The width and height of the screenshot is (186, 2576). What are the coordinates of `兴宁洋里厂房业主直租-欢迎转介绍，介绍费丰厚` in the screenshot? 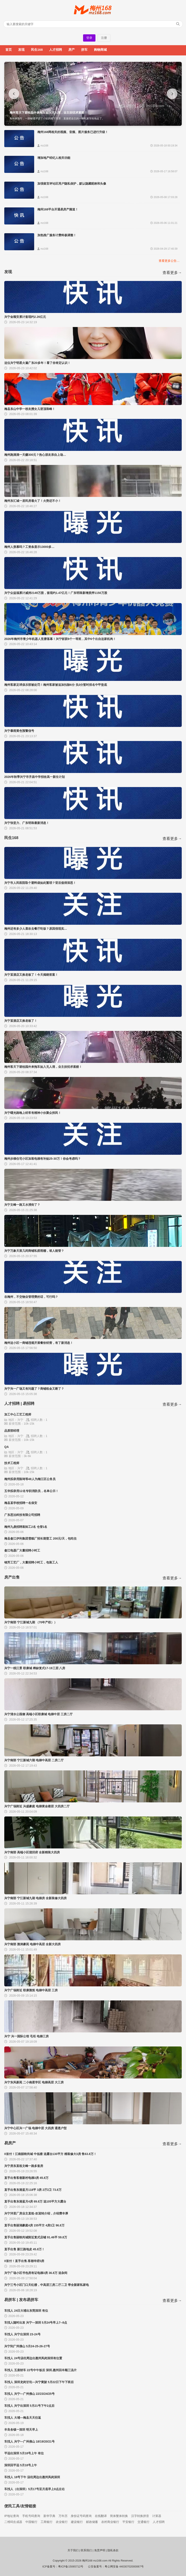 It's located at (36, 2213).